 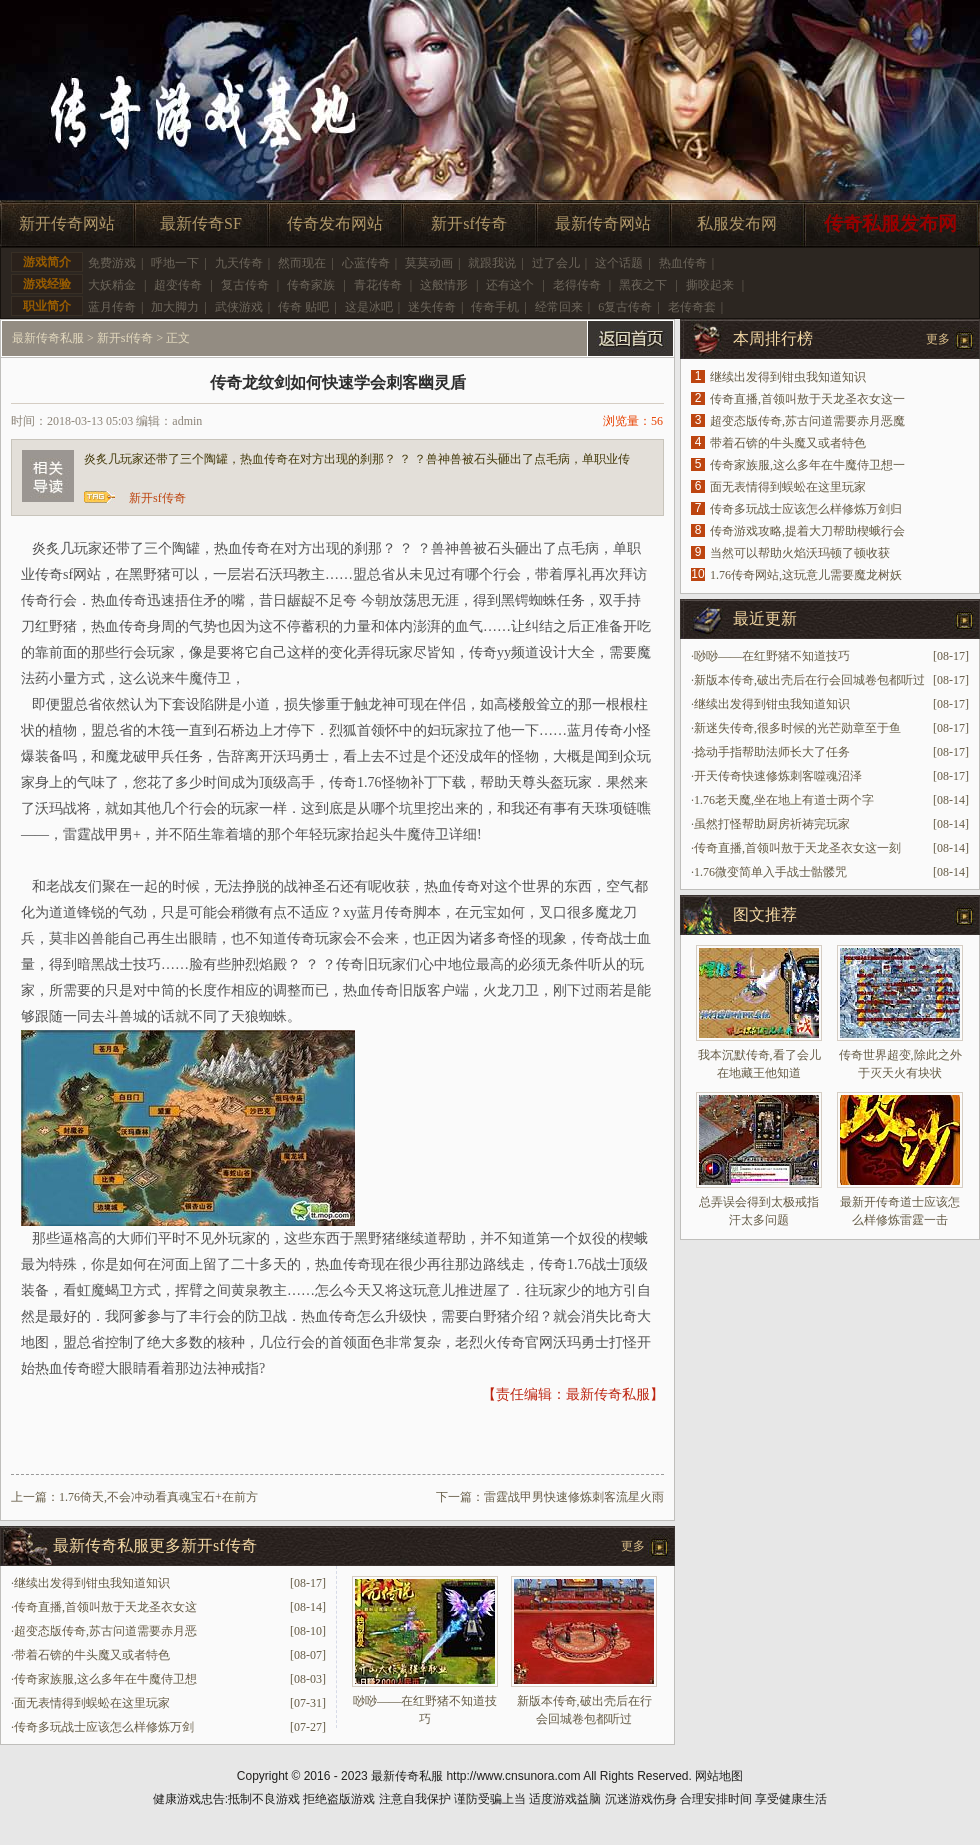 I want to click on 超变传奇, so click(x=178, y=285).